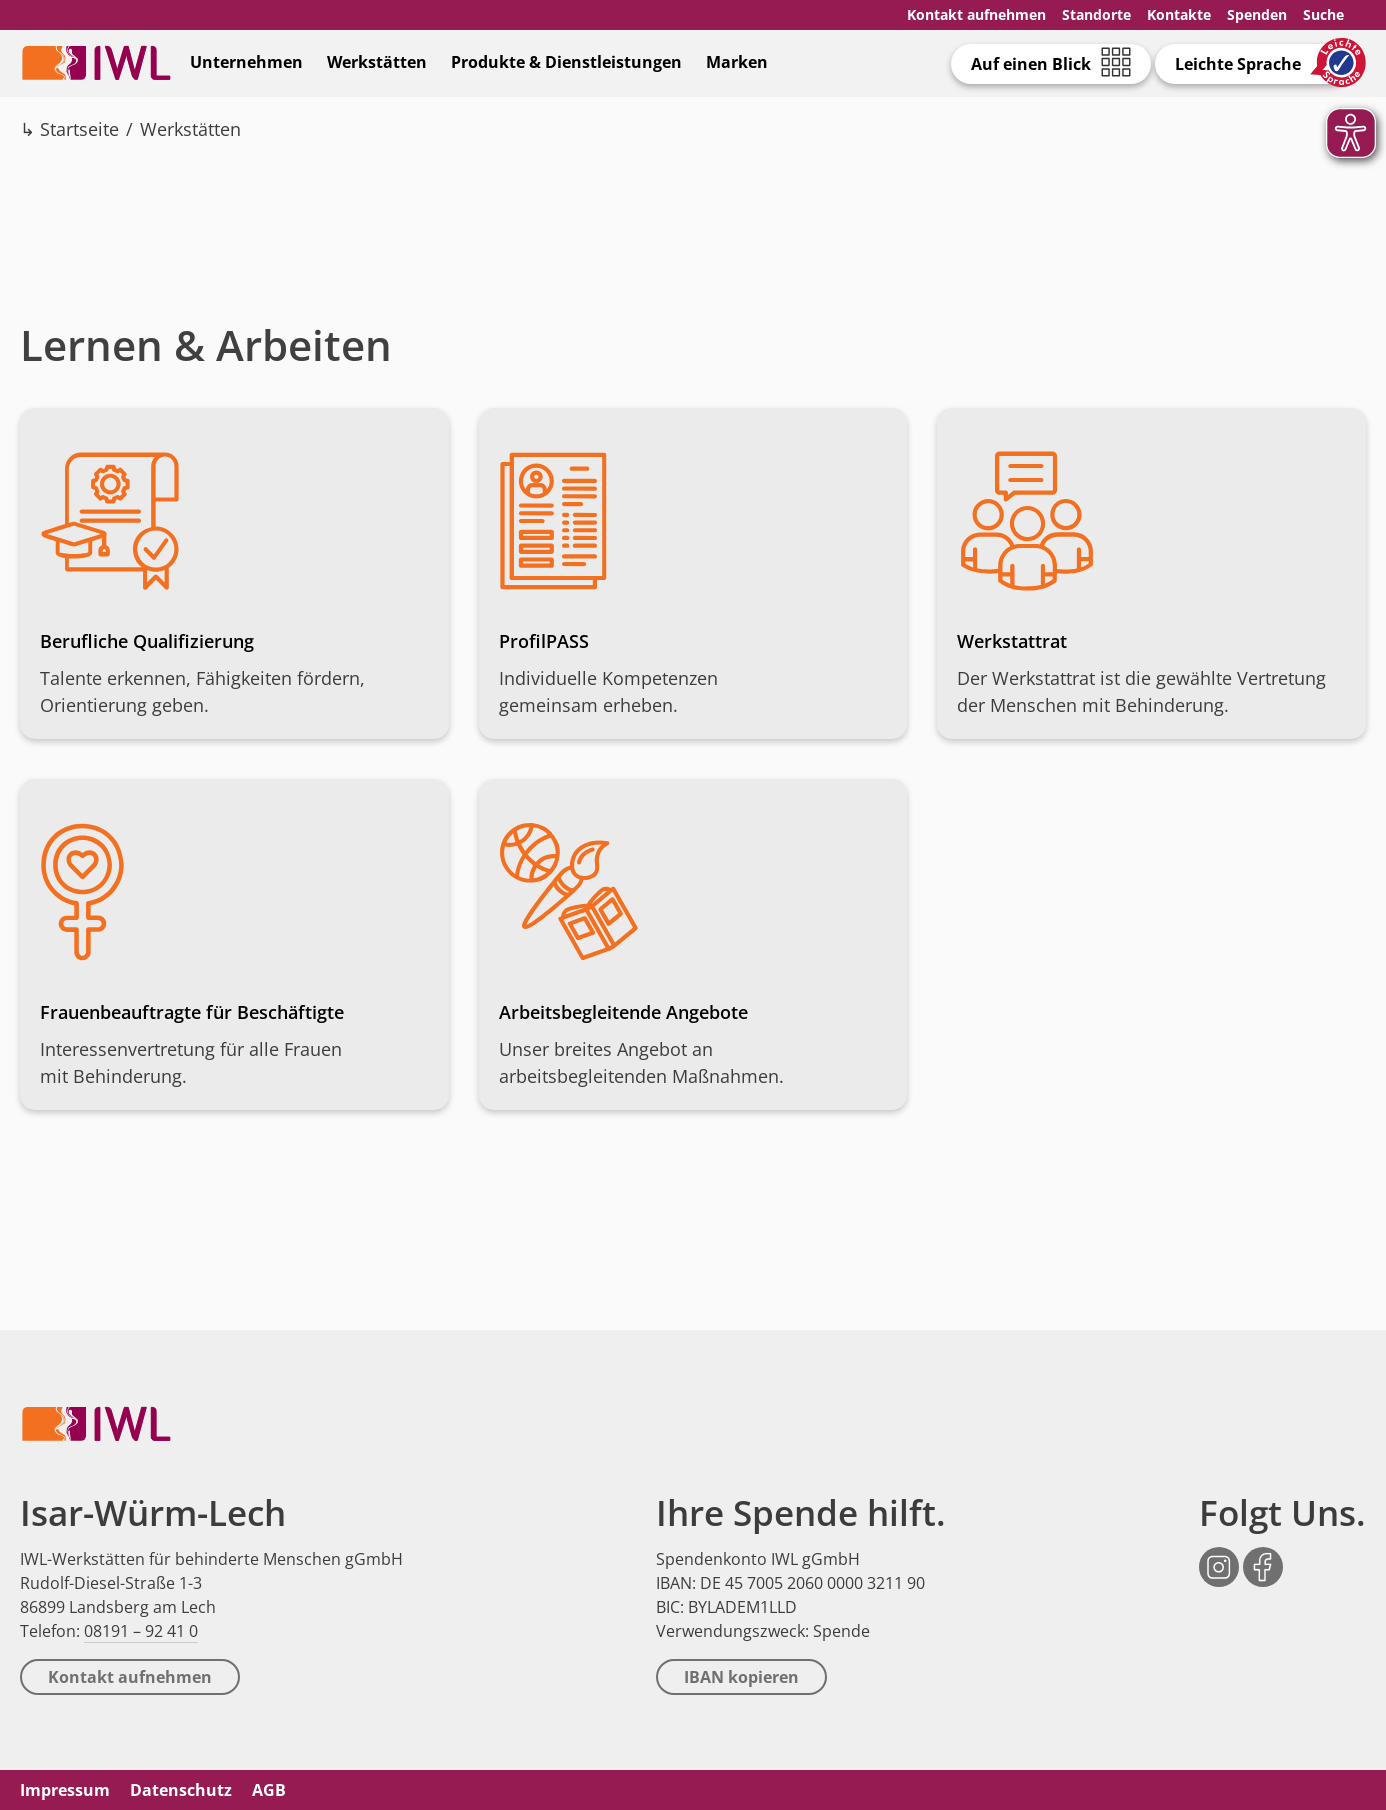 This screenshot has width=1386, height=1810. I want to click on IWL, so click(96, 62).